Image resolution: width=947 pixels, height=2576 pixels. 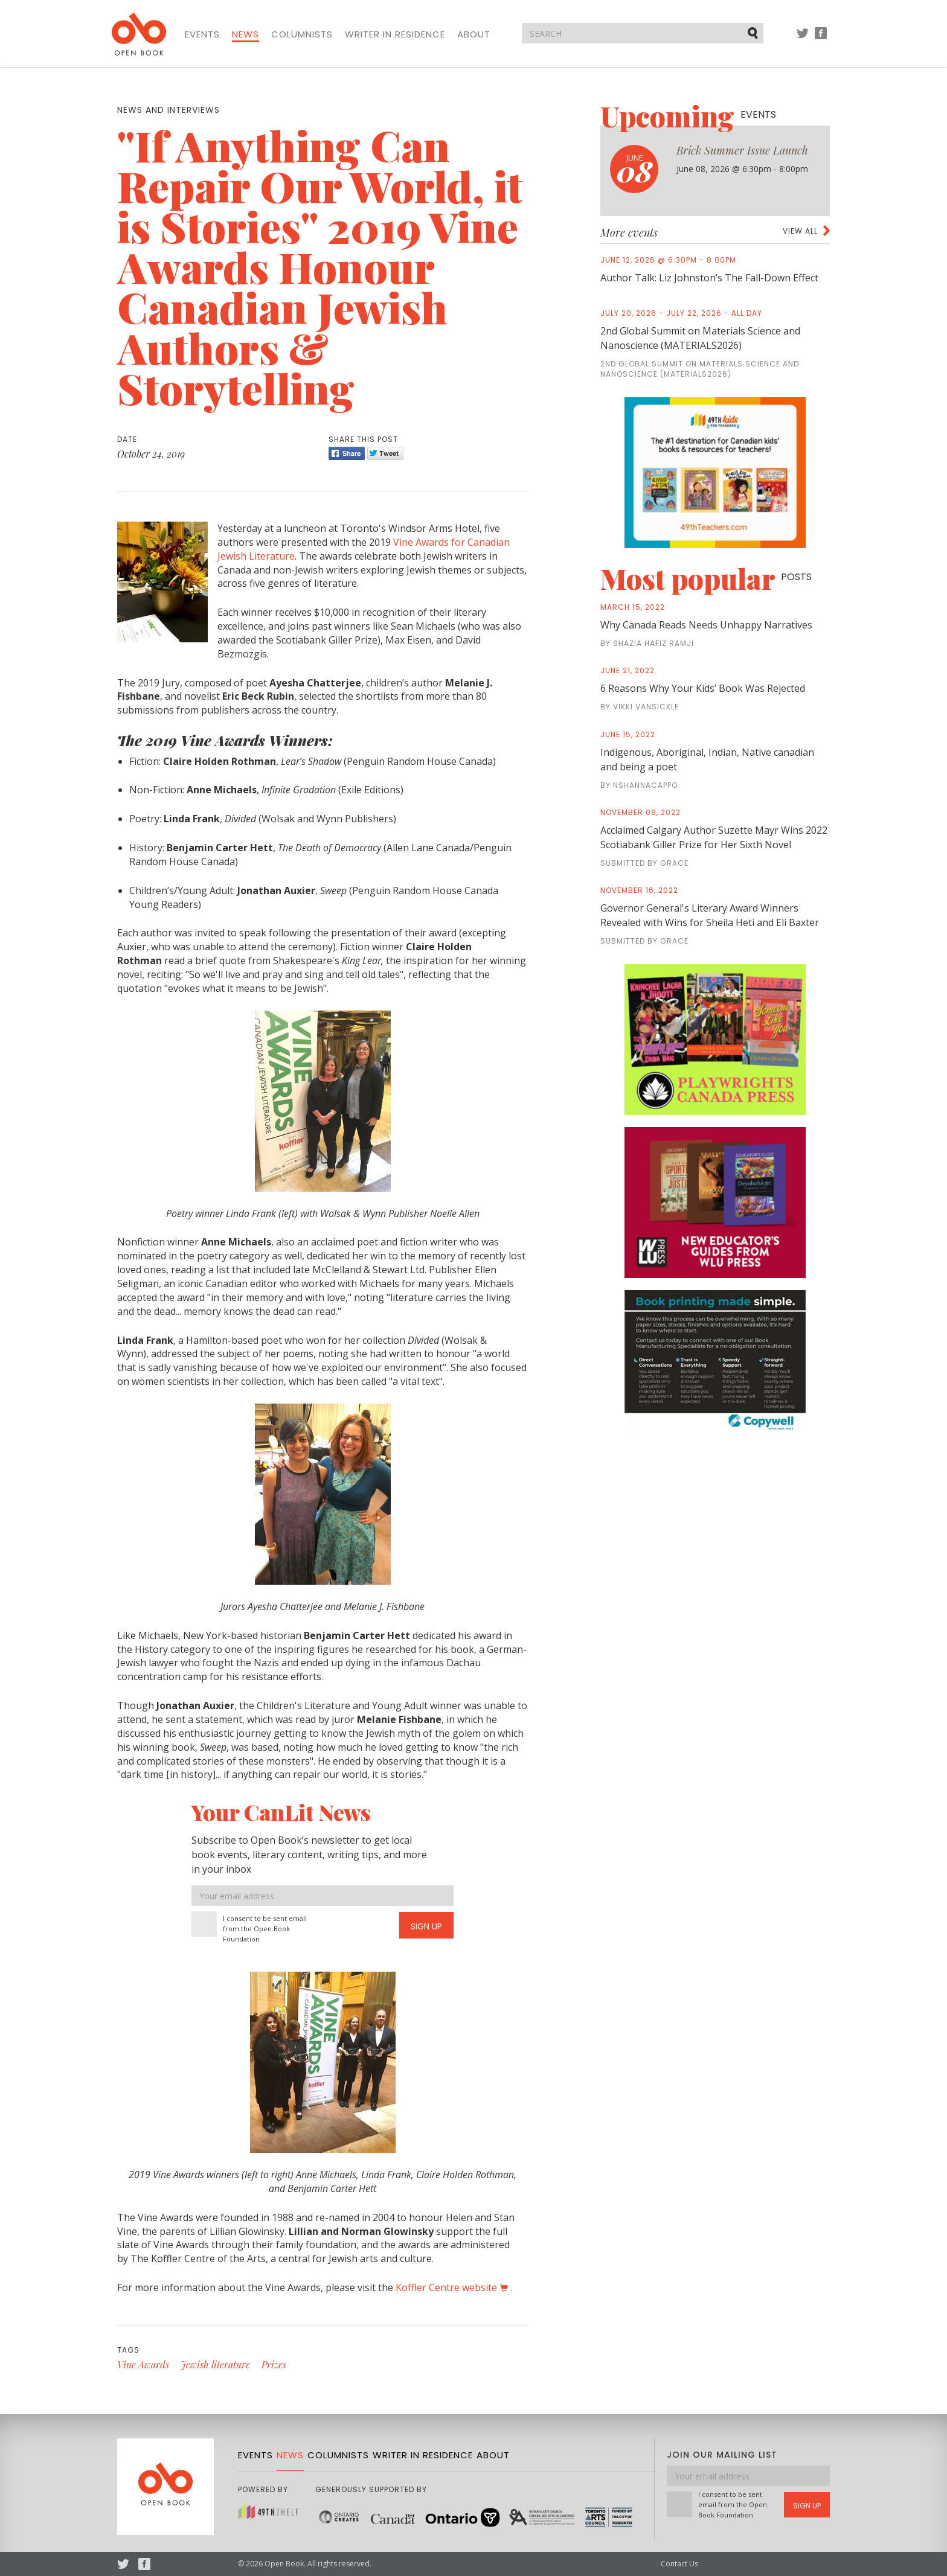 What do you see at coordinates (274, 2364) in the screenshot?
I see `Prizes` at bounding box center [274, 2364].